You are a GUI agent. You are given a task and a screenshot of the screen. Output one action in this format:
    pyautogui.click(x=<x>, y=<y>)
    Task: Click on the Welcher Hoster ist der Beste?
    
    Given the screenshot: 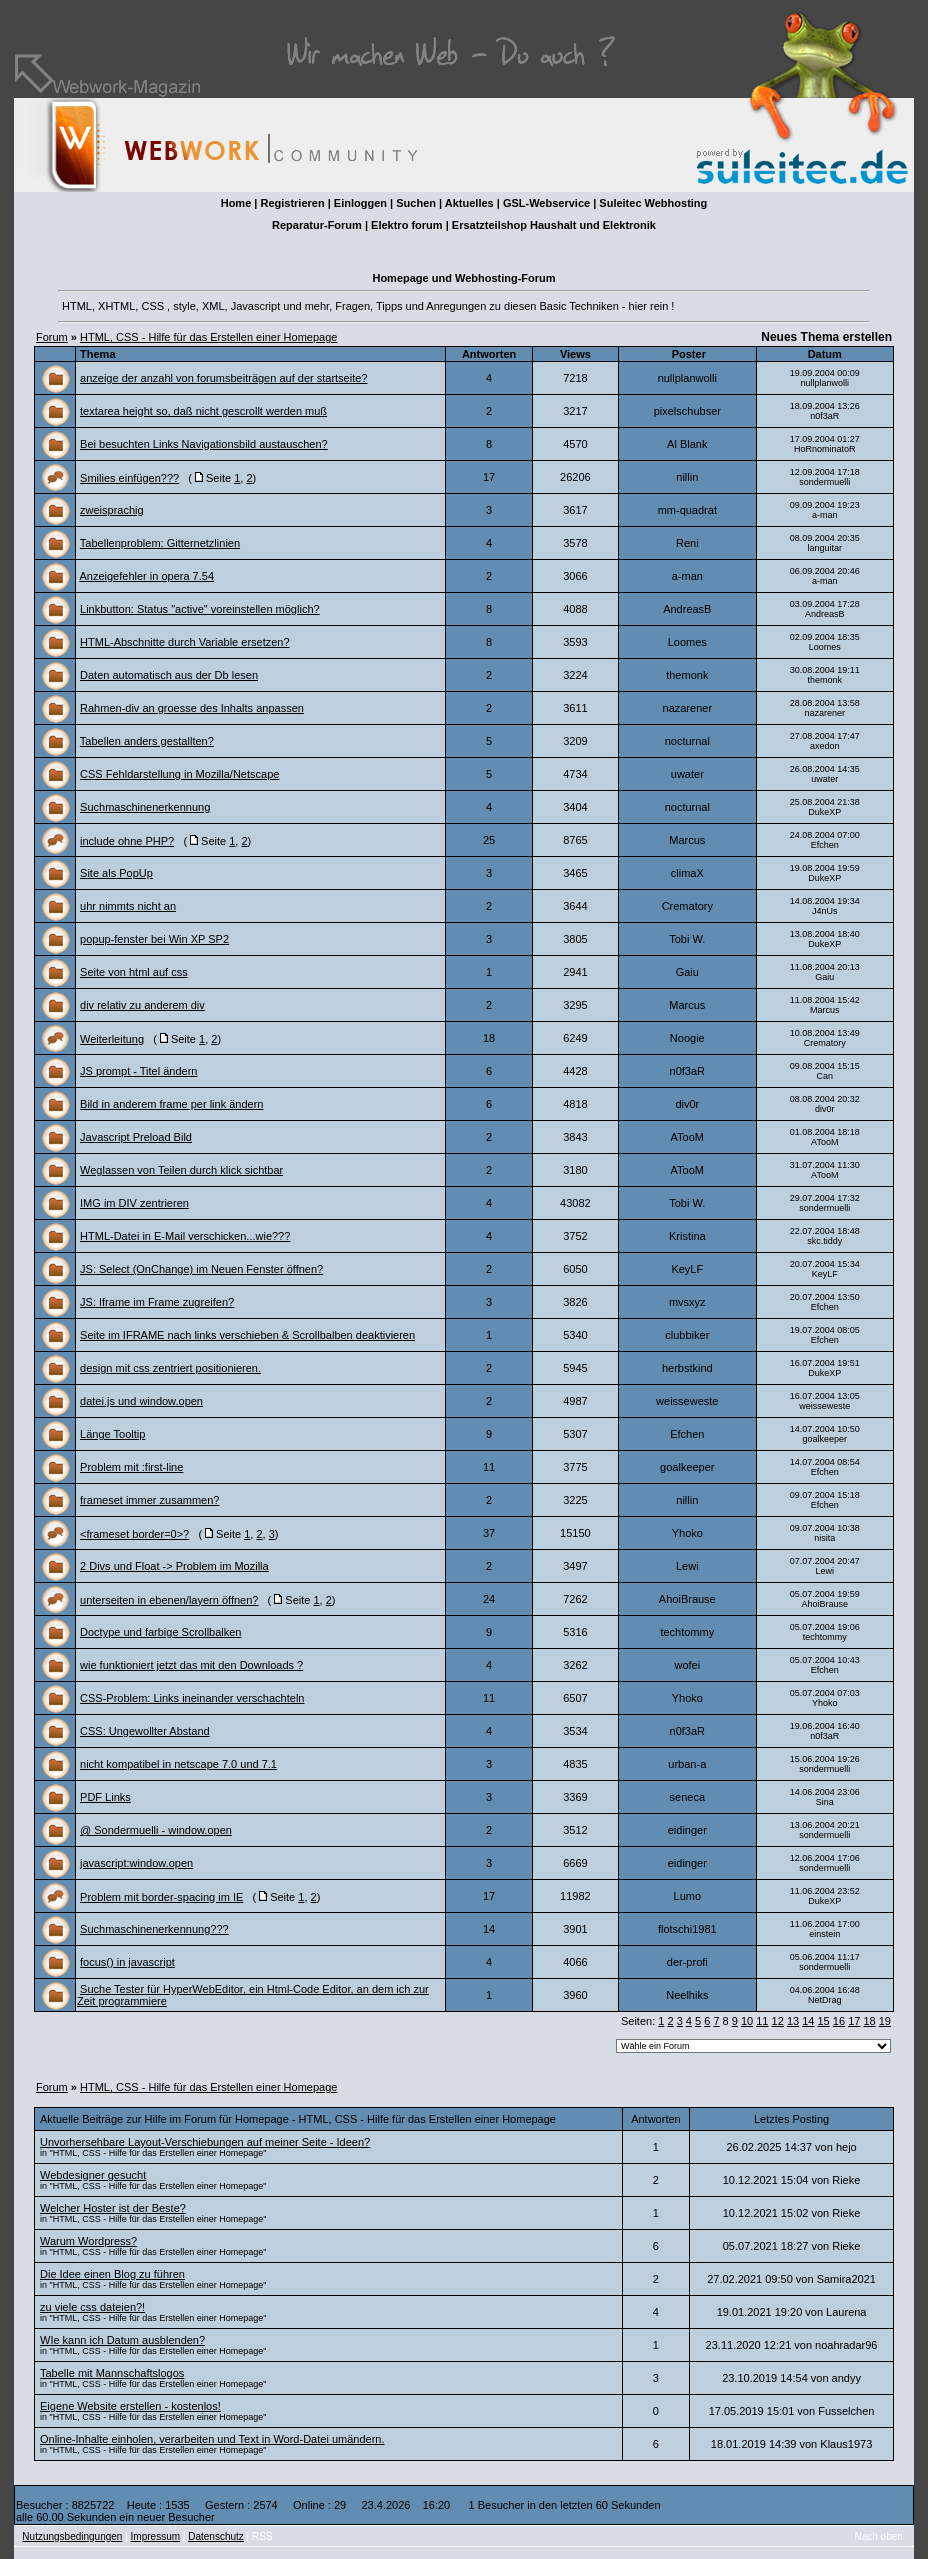 What is the action you would take?
    pyautogui.click(x=113, y=2208)
    